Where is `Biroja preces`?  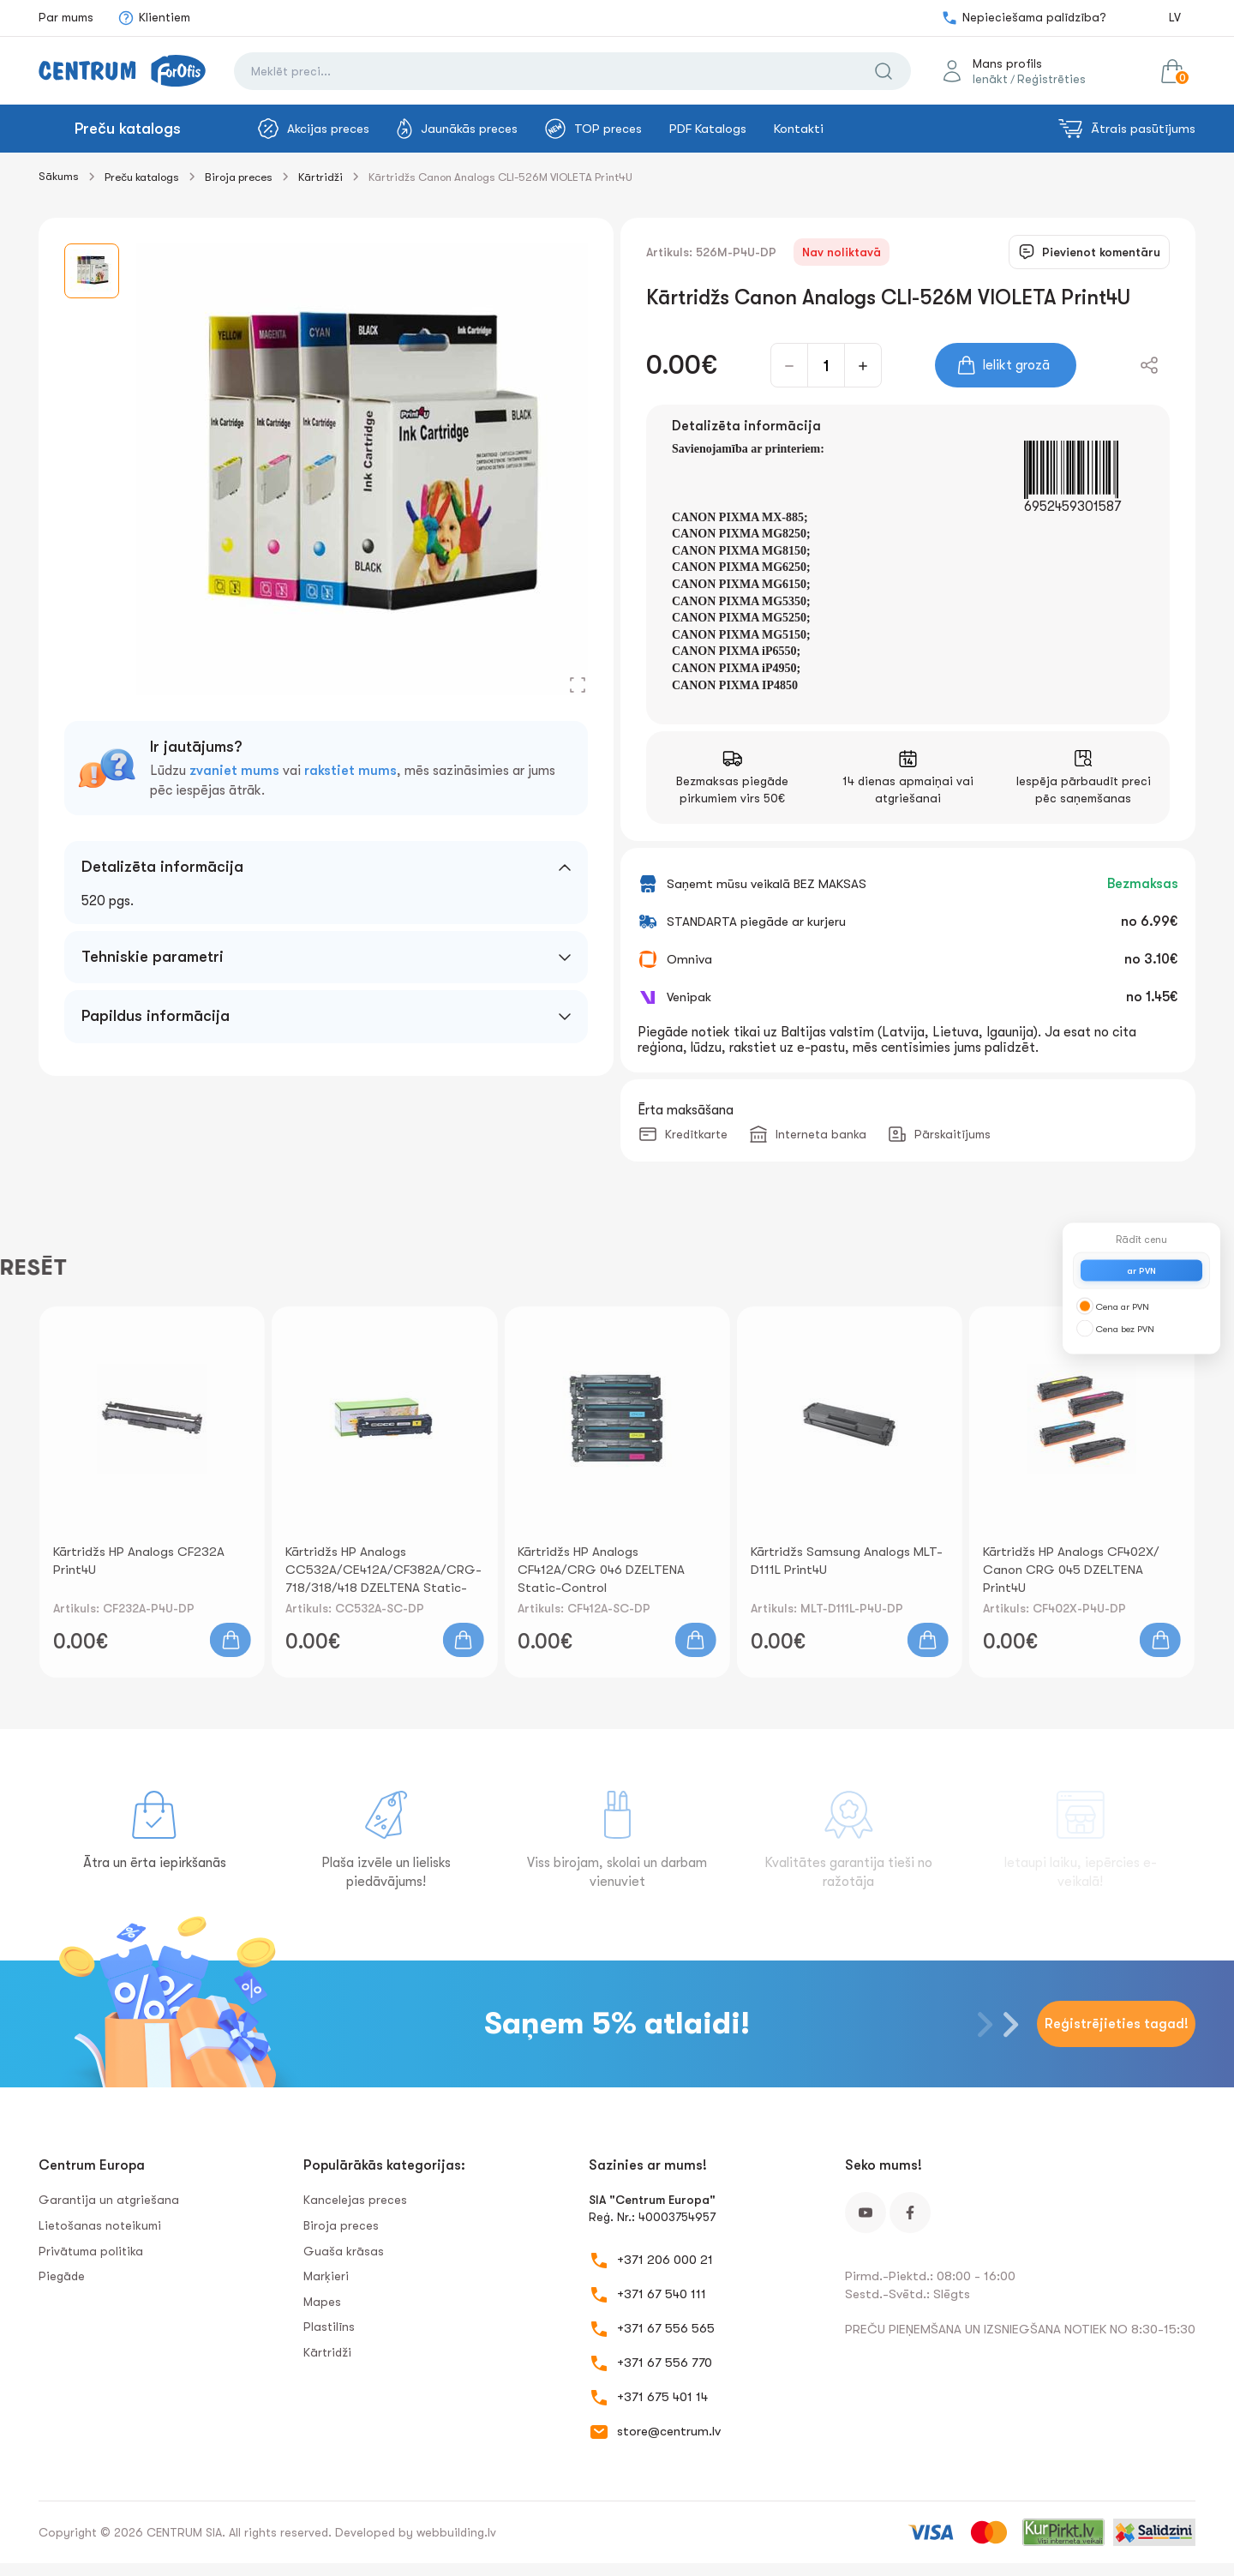 Biroja preces is located at coordinates (239, 177).